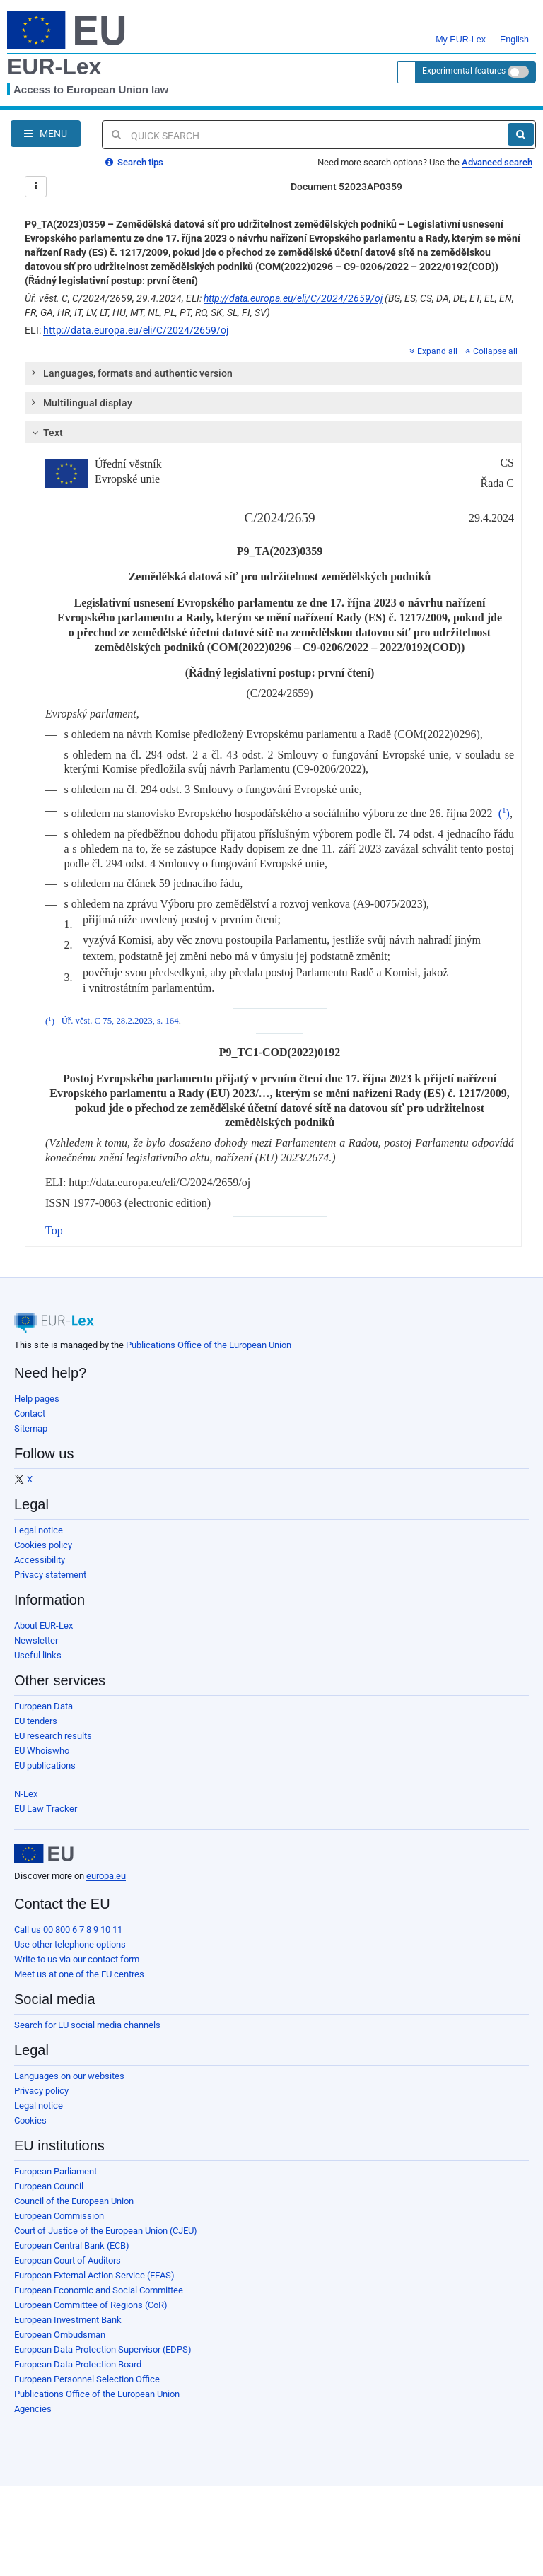 The height and width of the screenshot is (2576, 543). Describe the element at coordinates (120, 1021) in the screenshot. I see `Úř. věst. C 75, 28.2.2023, s. 164` at that location.